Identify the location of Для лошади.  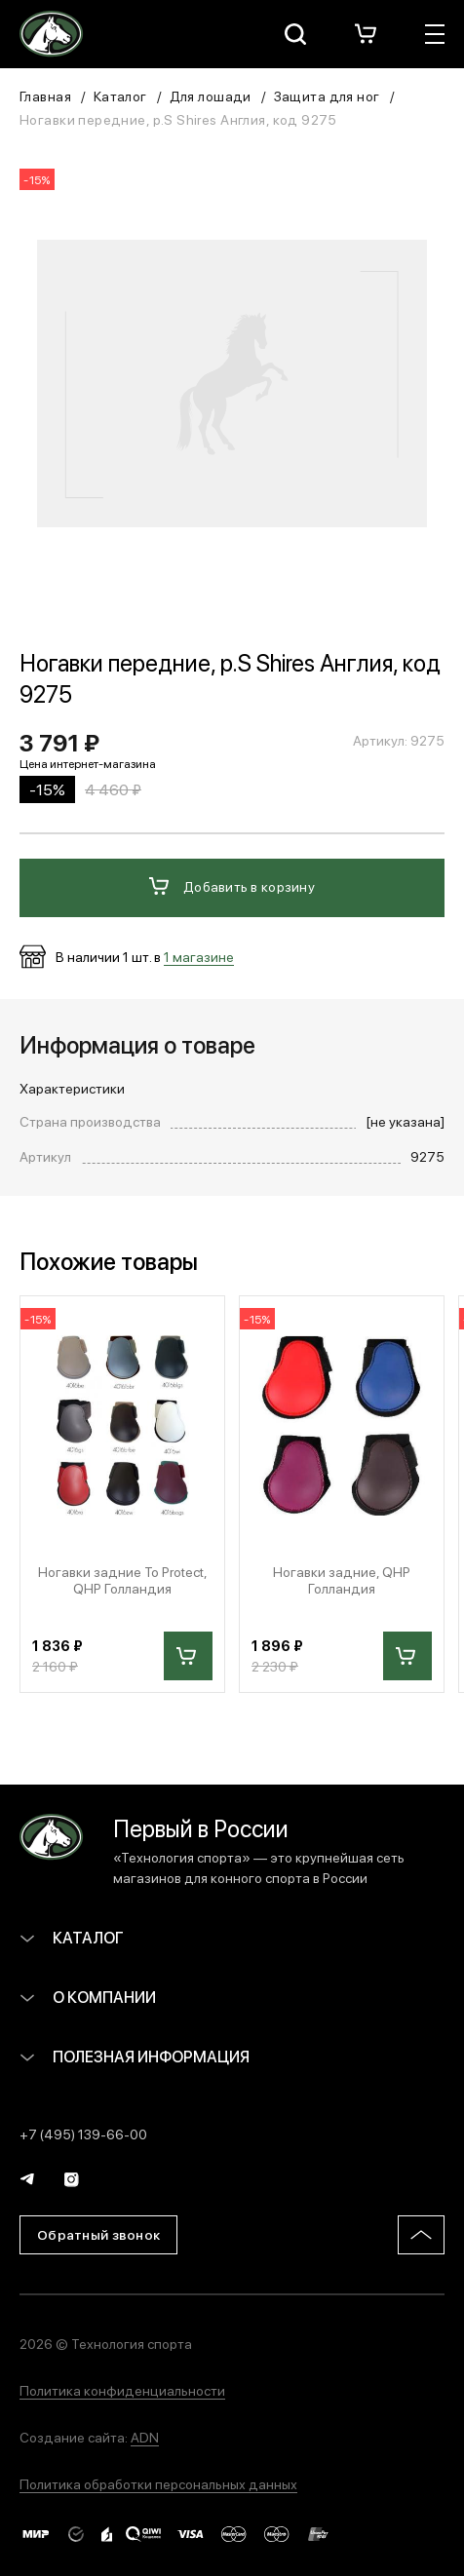
(210, 95).